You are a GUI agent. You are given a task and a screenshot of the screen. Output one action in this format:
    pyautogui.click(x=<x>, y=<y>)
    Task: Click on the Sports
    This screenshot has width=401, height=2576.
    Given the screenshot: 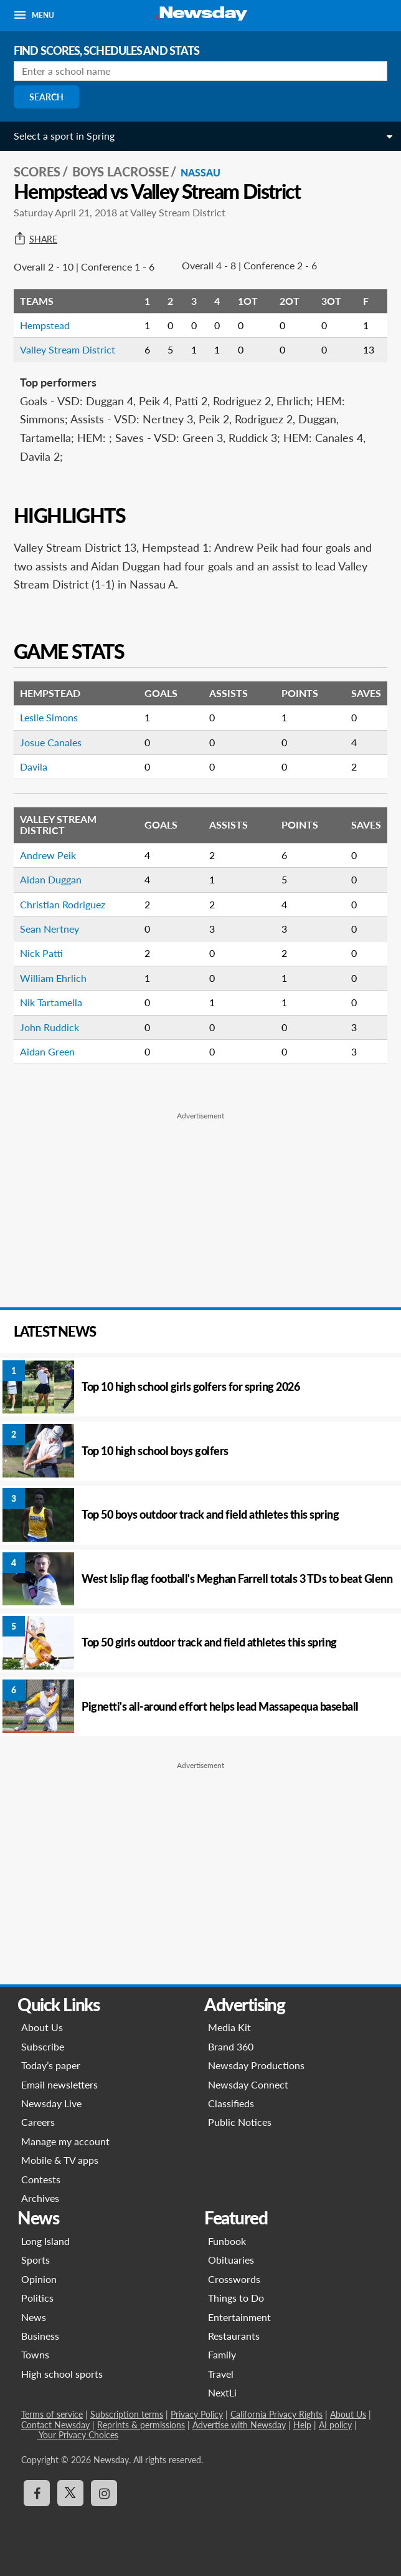 What is the action you would take?
    pyautogui.click(x=35, y=2260)
    